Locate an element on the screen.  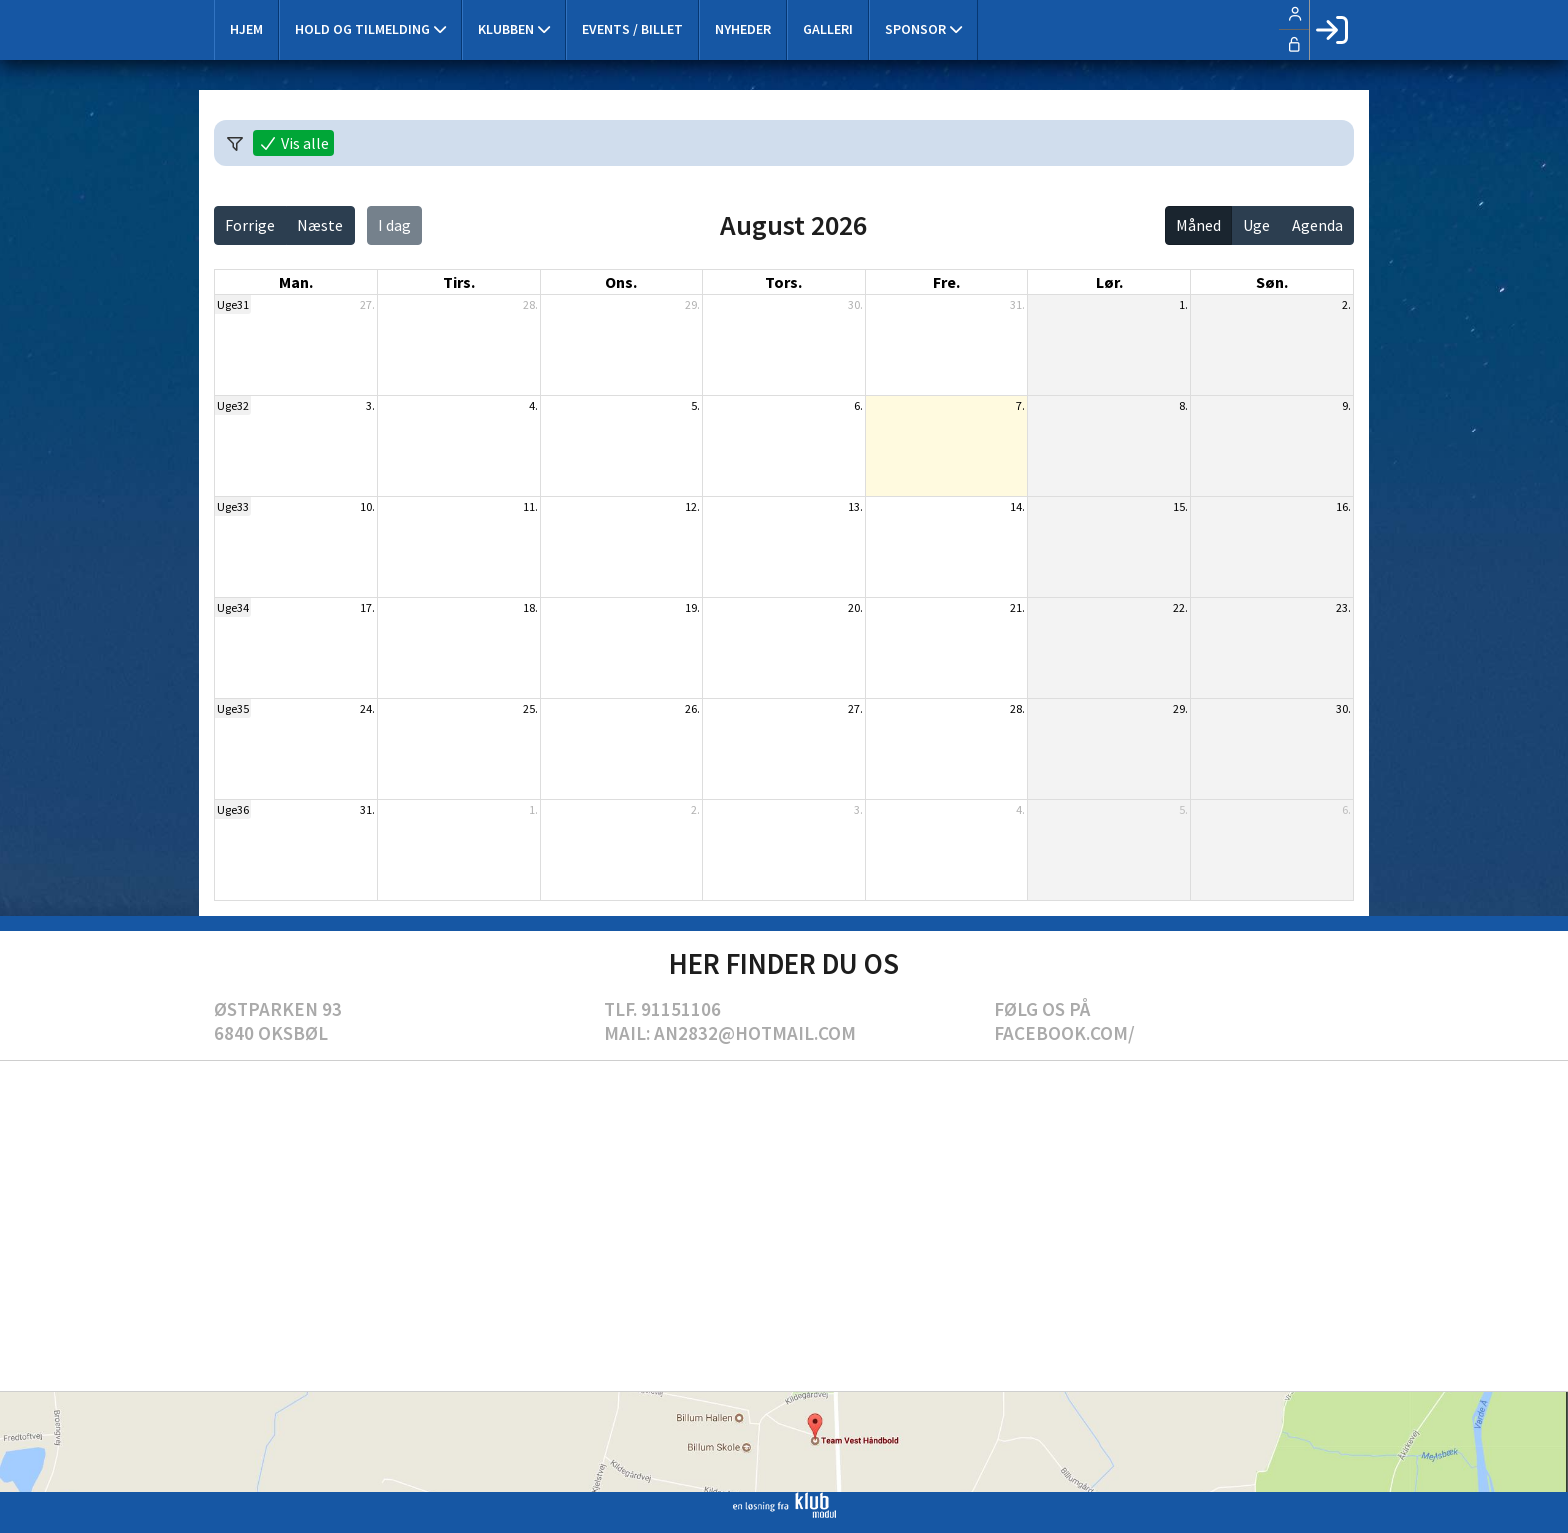
5. is located at coordinates (695, 405).